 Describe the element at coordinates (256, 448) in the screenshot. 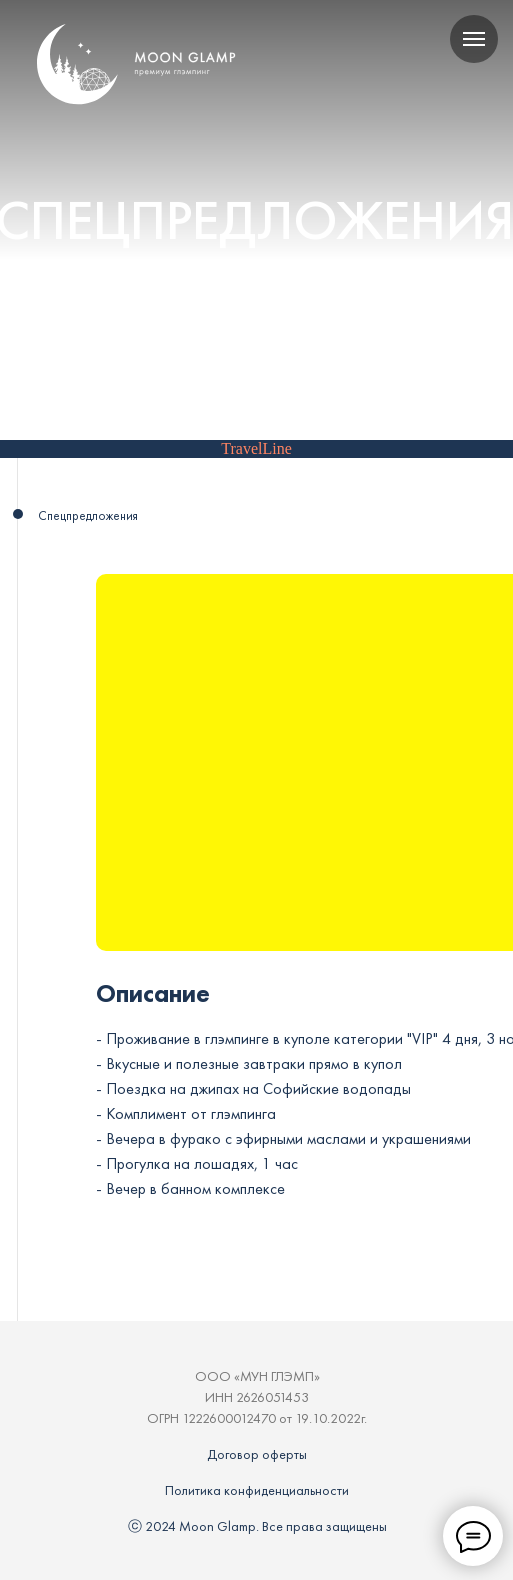

I see `TravelLine` at that location.